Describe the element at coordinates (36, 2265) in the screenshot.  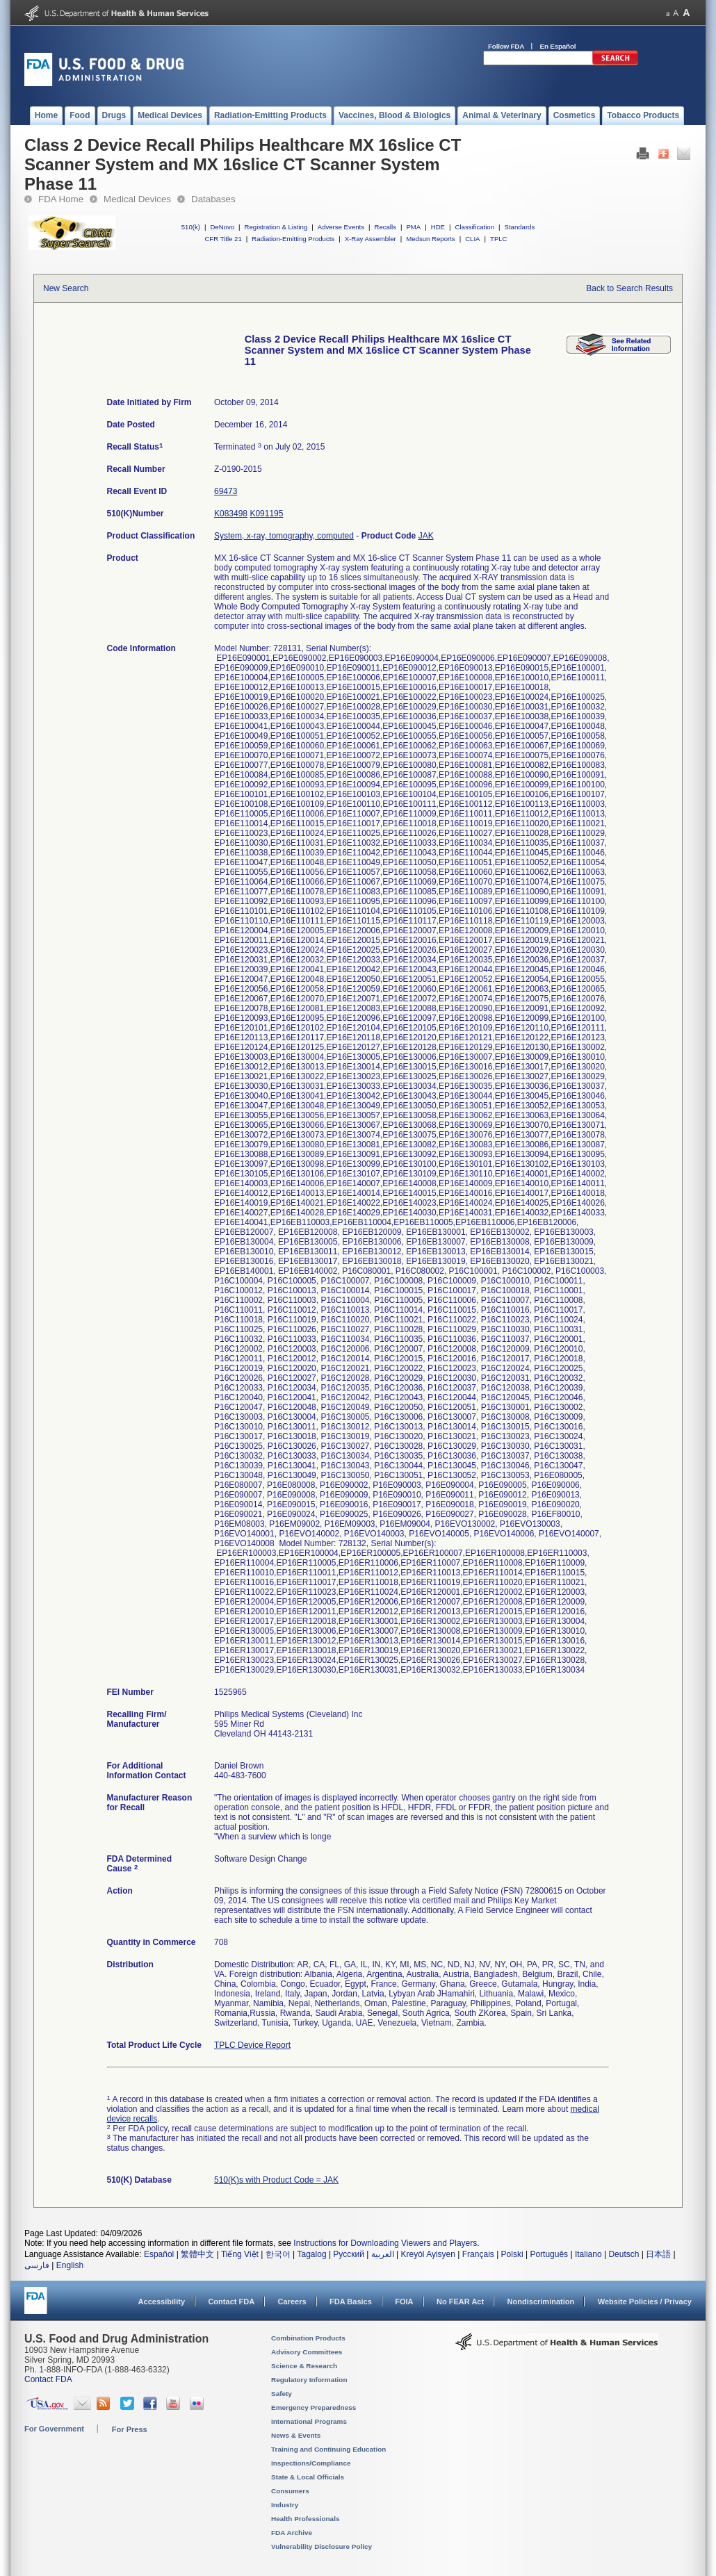
I see `فارسی` at that location.